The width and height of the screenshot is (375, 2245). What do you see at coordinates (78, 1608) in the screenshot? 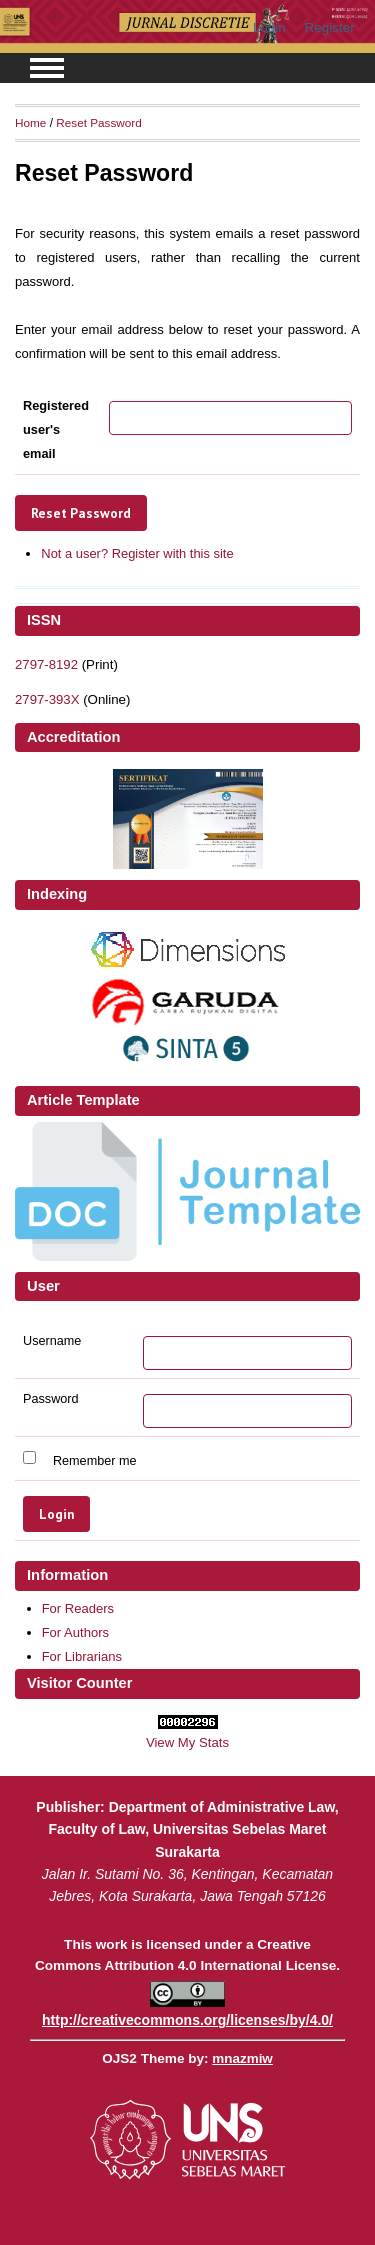
I see `For Readers` at bounding box center [78, 1608].